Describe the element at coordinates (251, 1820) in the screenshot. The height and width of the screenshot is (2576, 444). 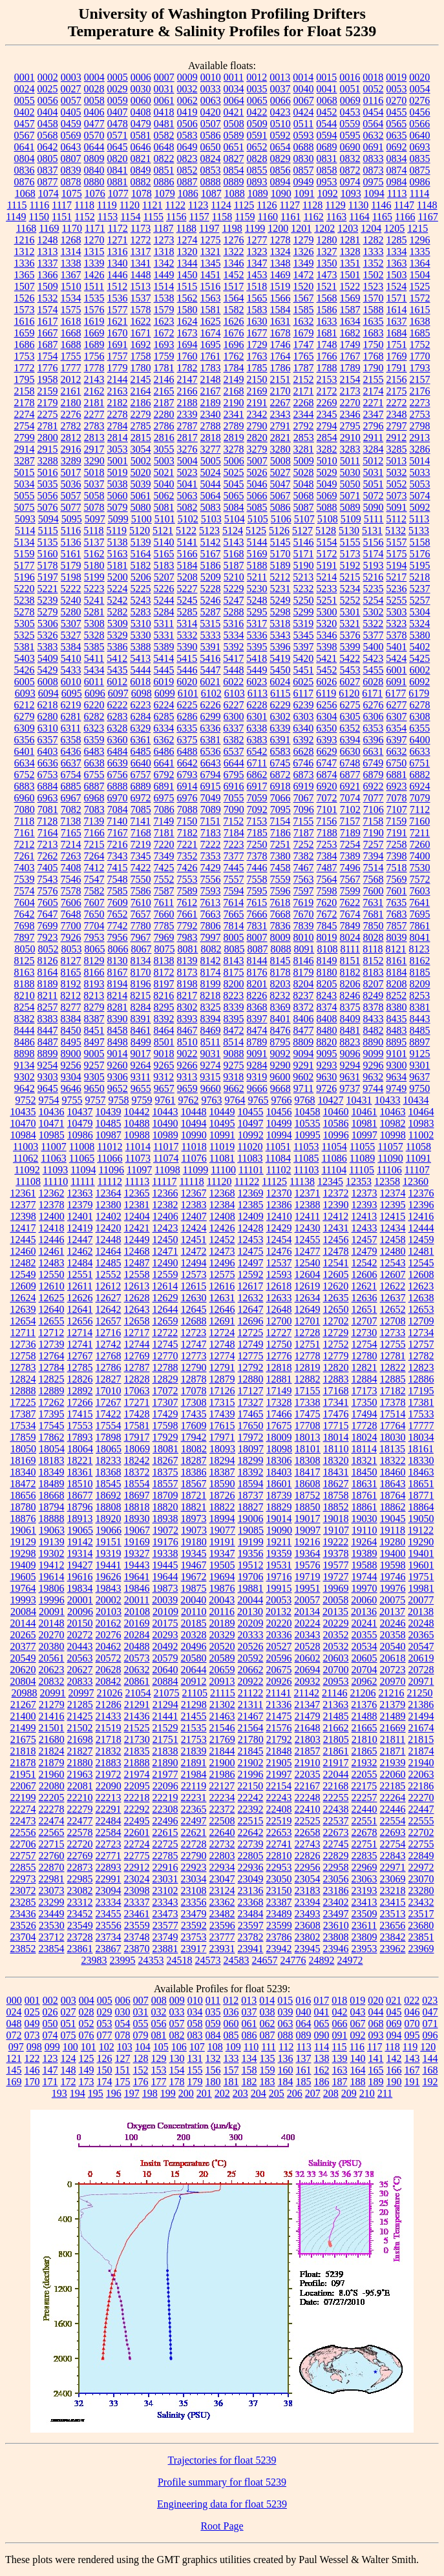
I see `22515` at that location.